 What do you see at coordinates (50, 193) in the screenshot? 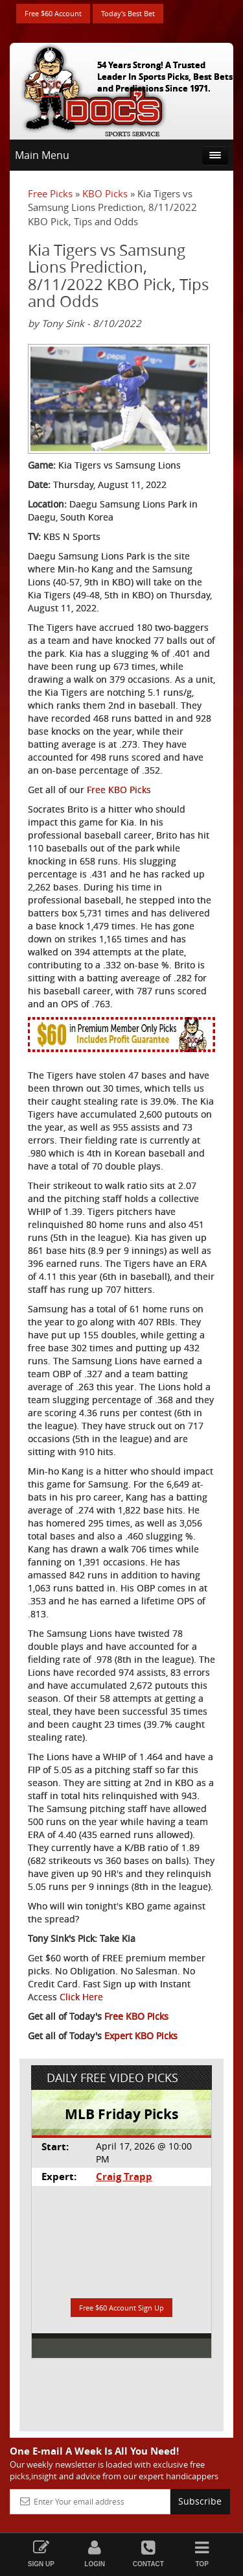
I see `Free Picks` at bounding box center [50, 193].